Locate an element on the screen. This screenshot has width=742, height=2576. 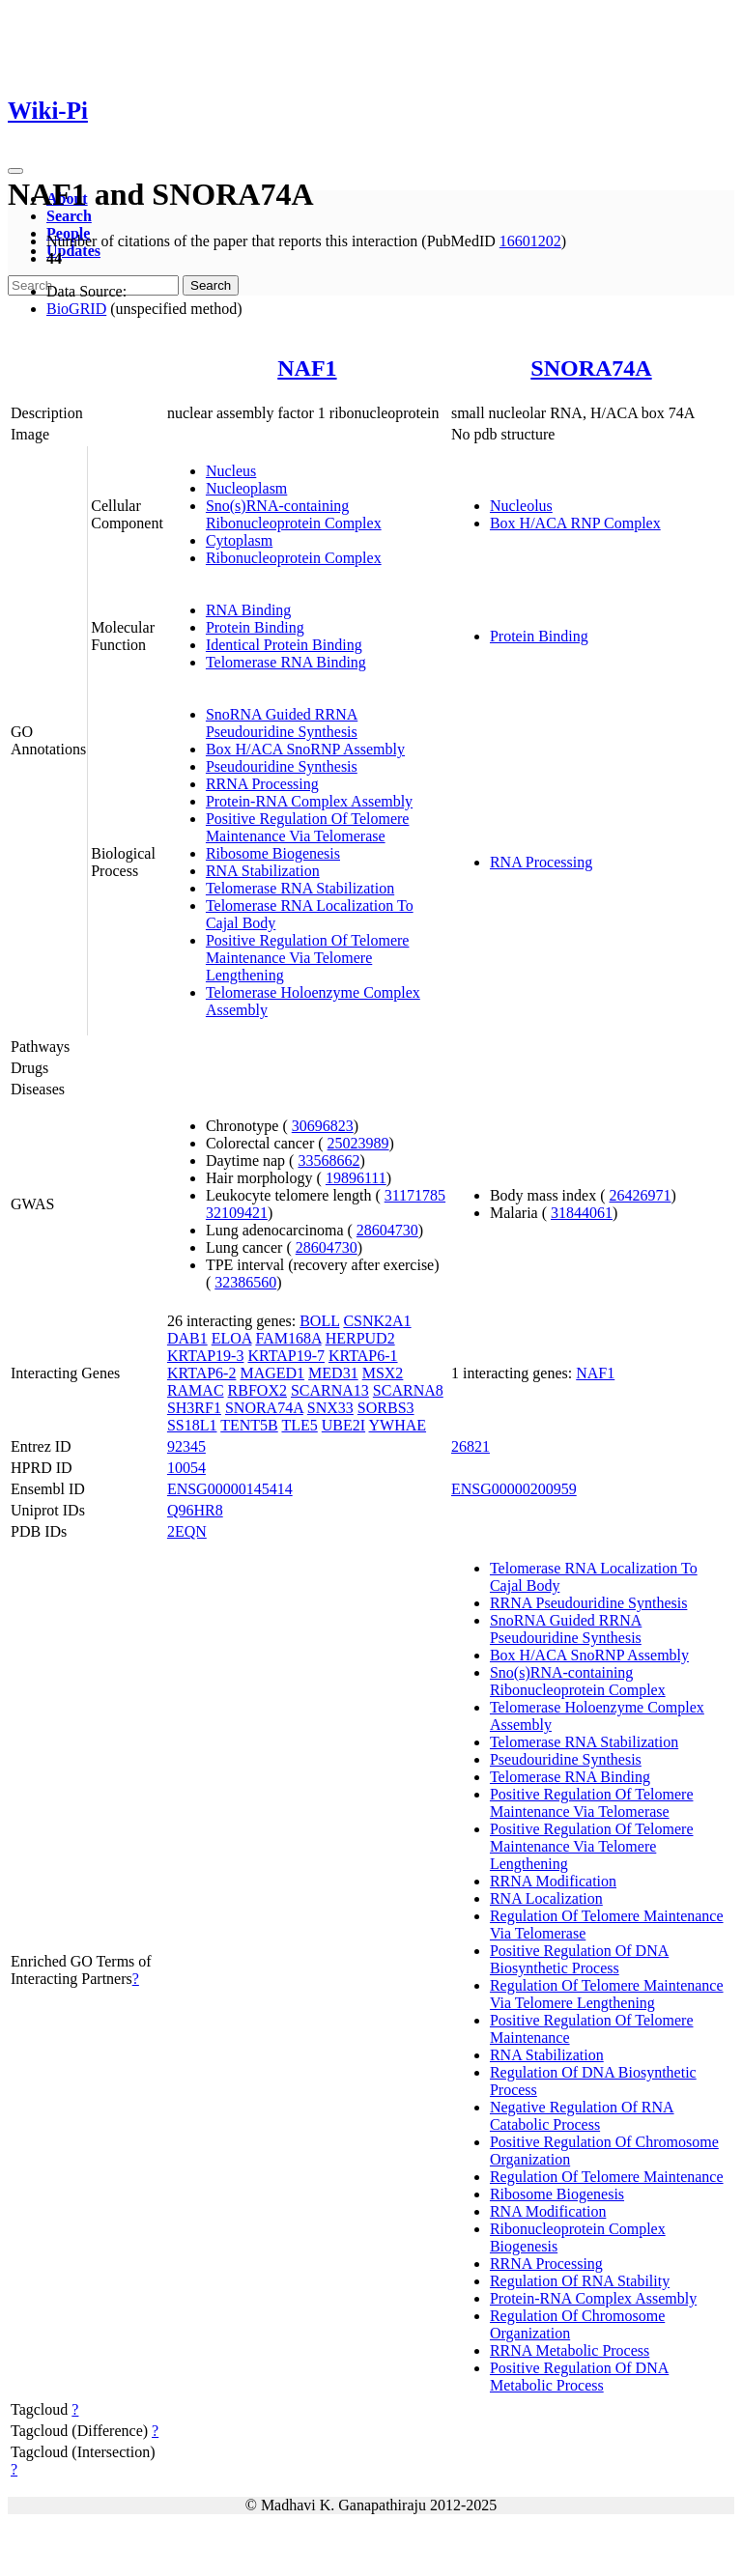
Protein Binding is located at coordinates (255, 627).